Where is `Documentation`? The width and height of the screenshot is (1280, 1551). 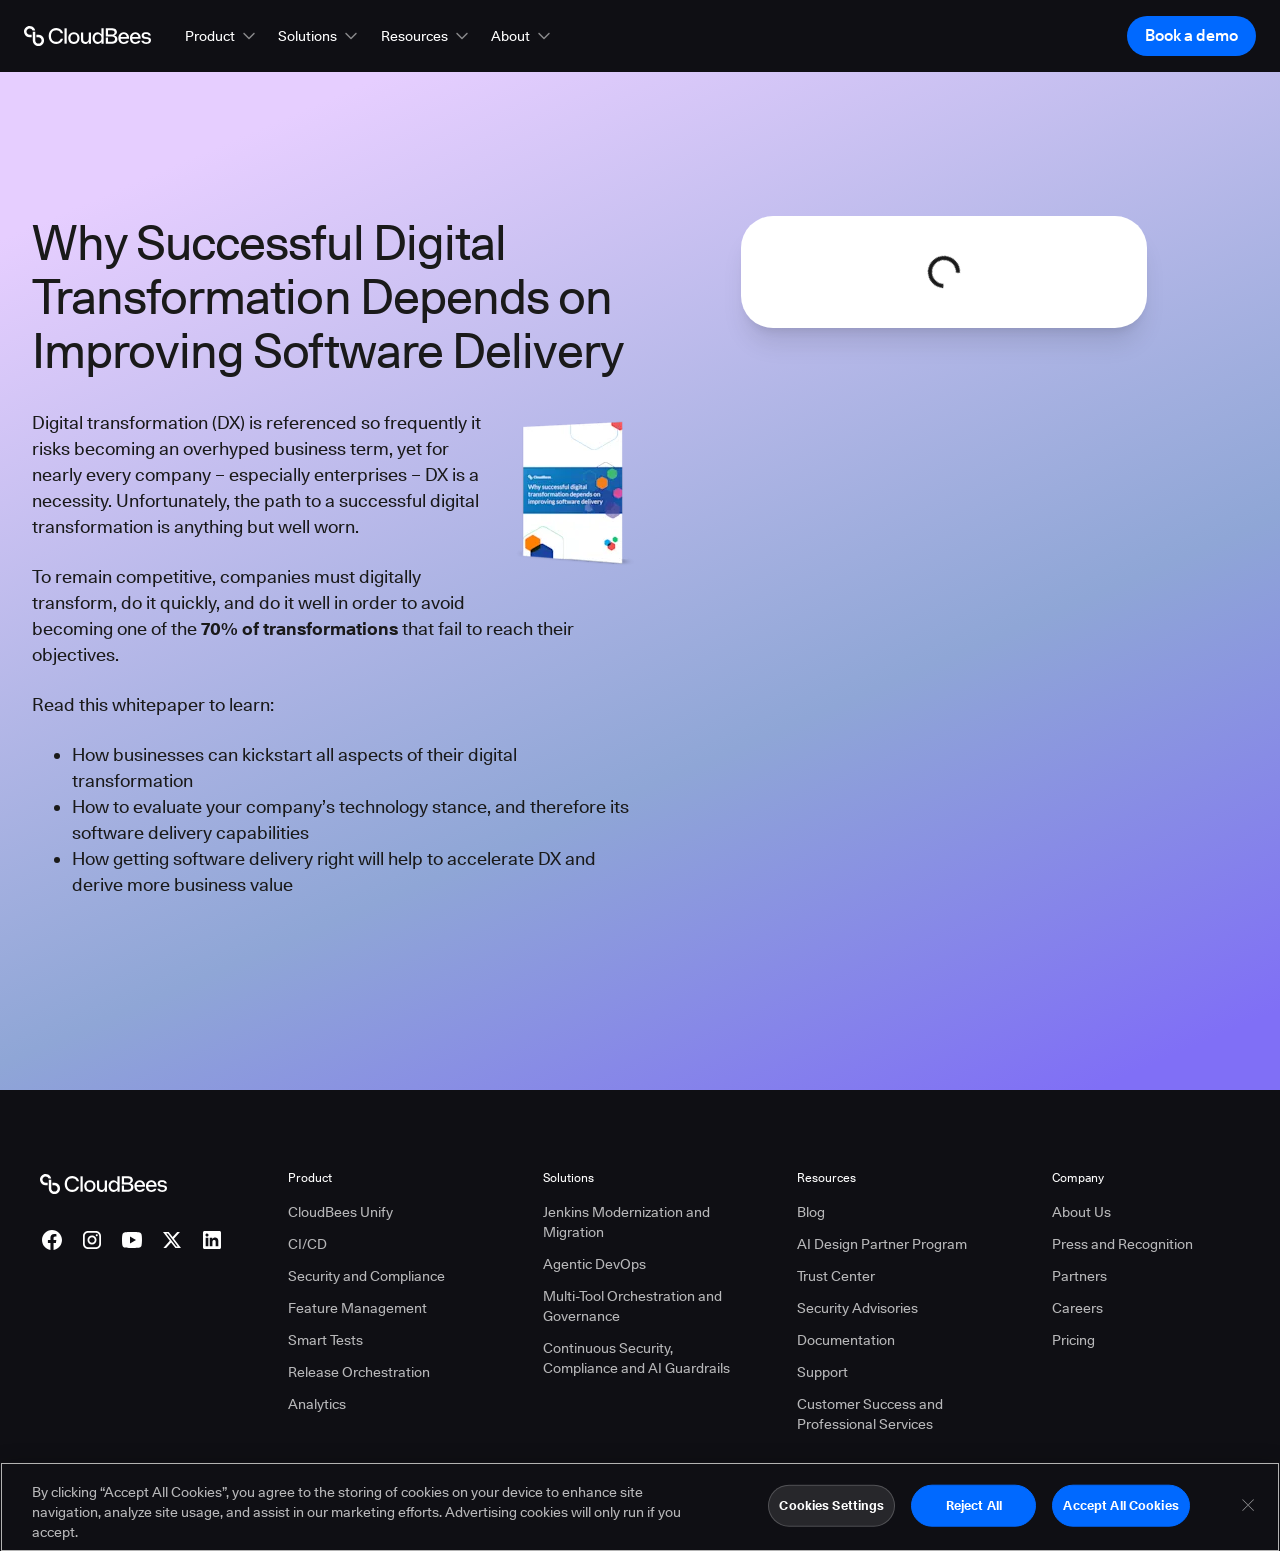 Documentation is located at coordinates (846, 1340).